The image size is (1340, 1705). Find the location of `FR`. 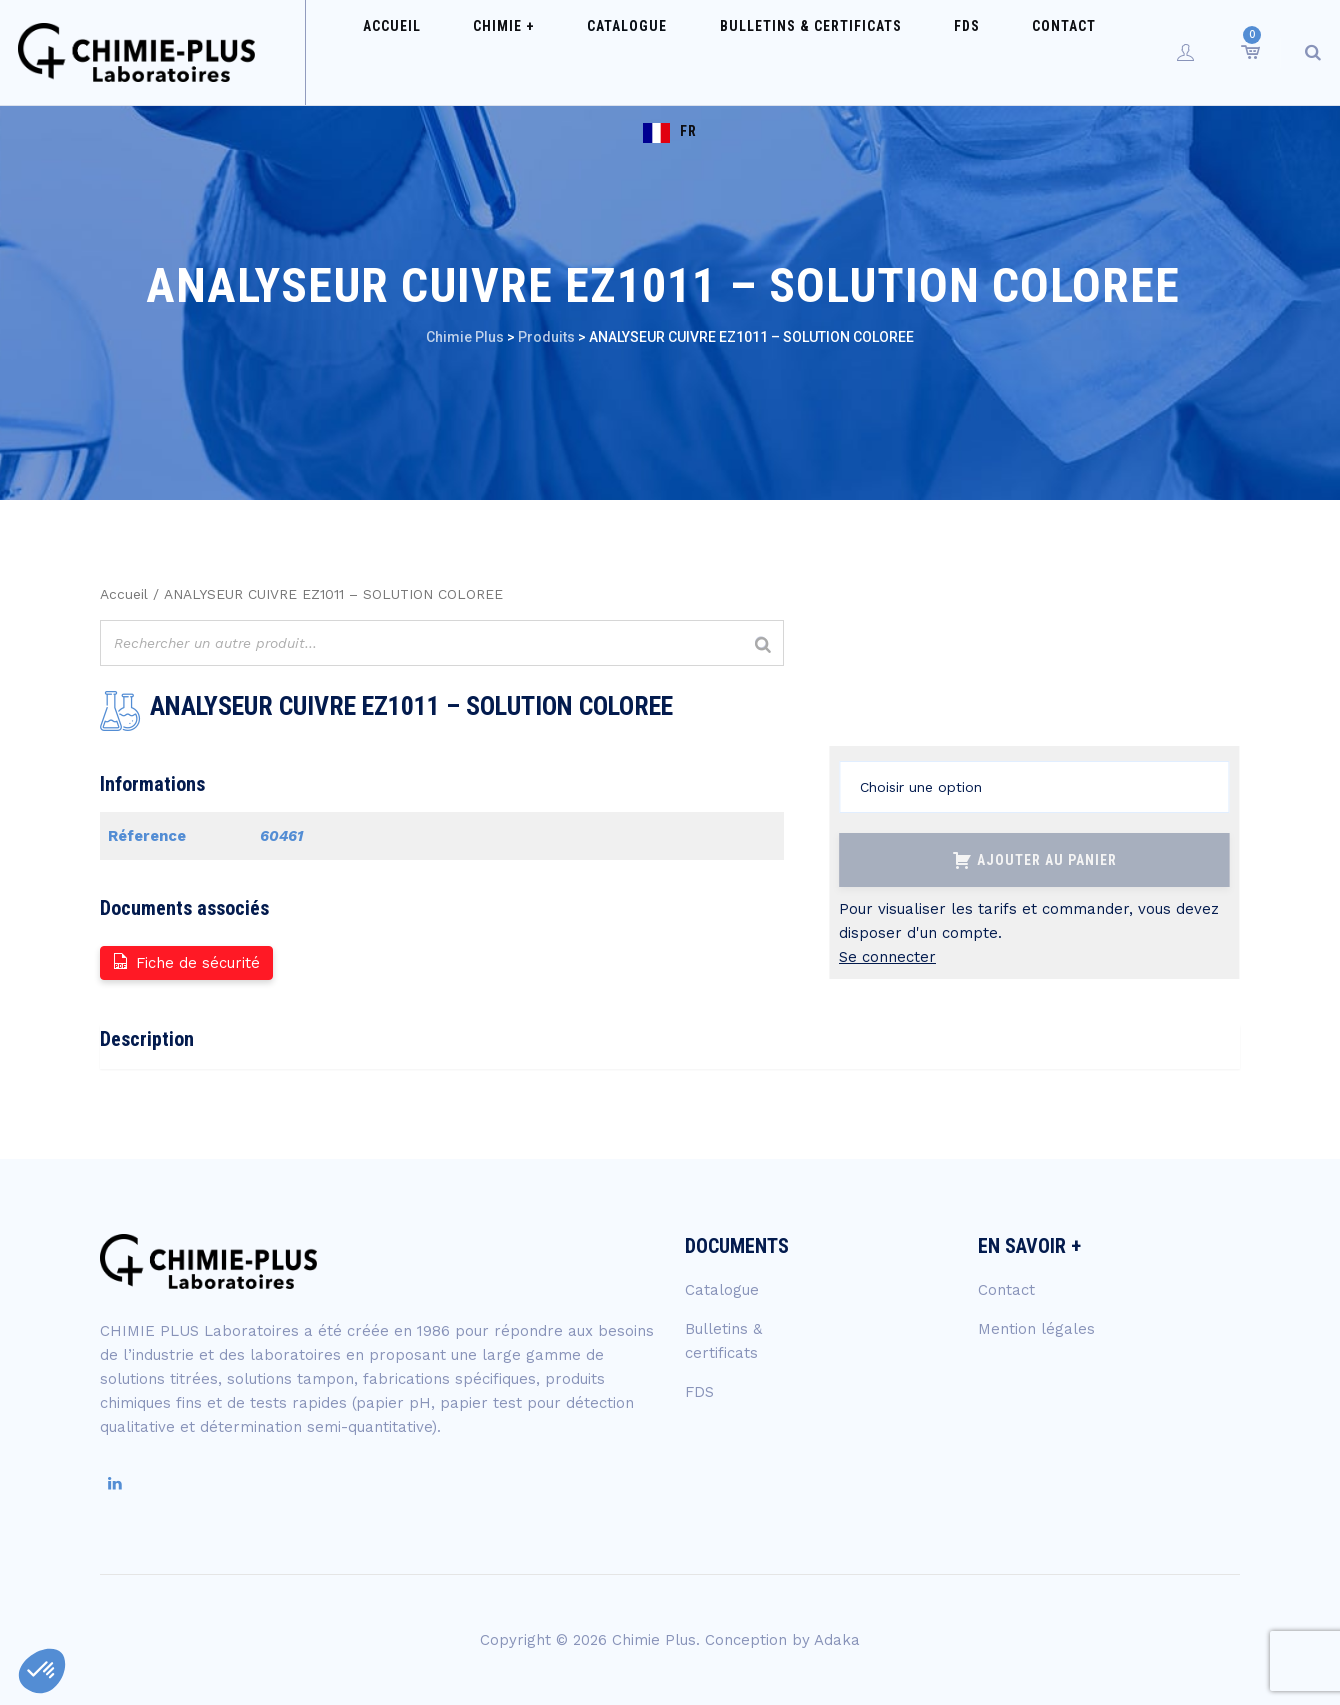

FR is located at coordinates (1084, 52).